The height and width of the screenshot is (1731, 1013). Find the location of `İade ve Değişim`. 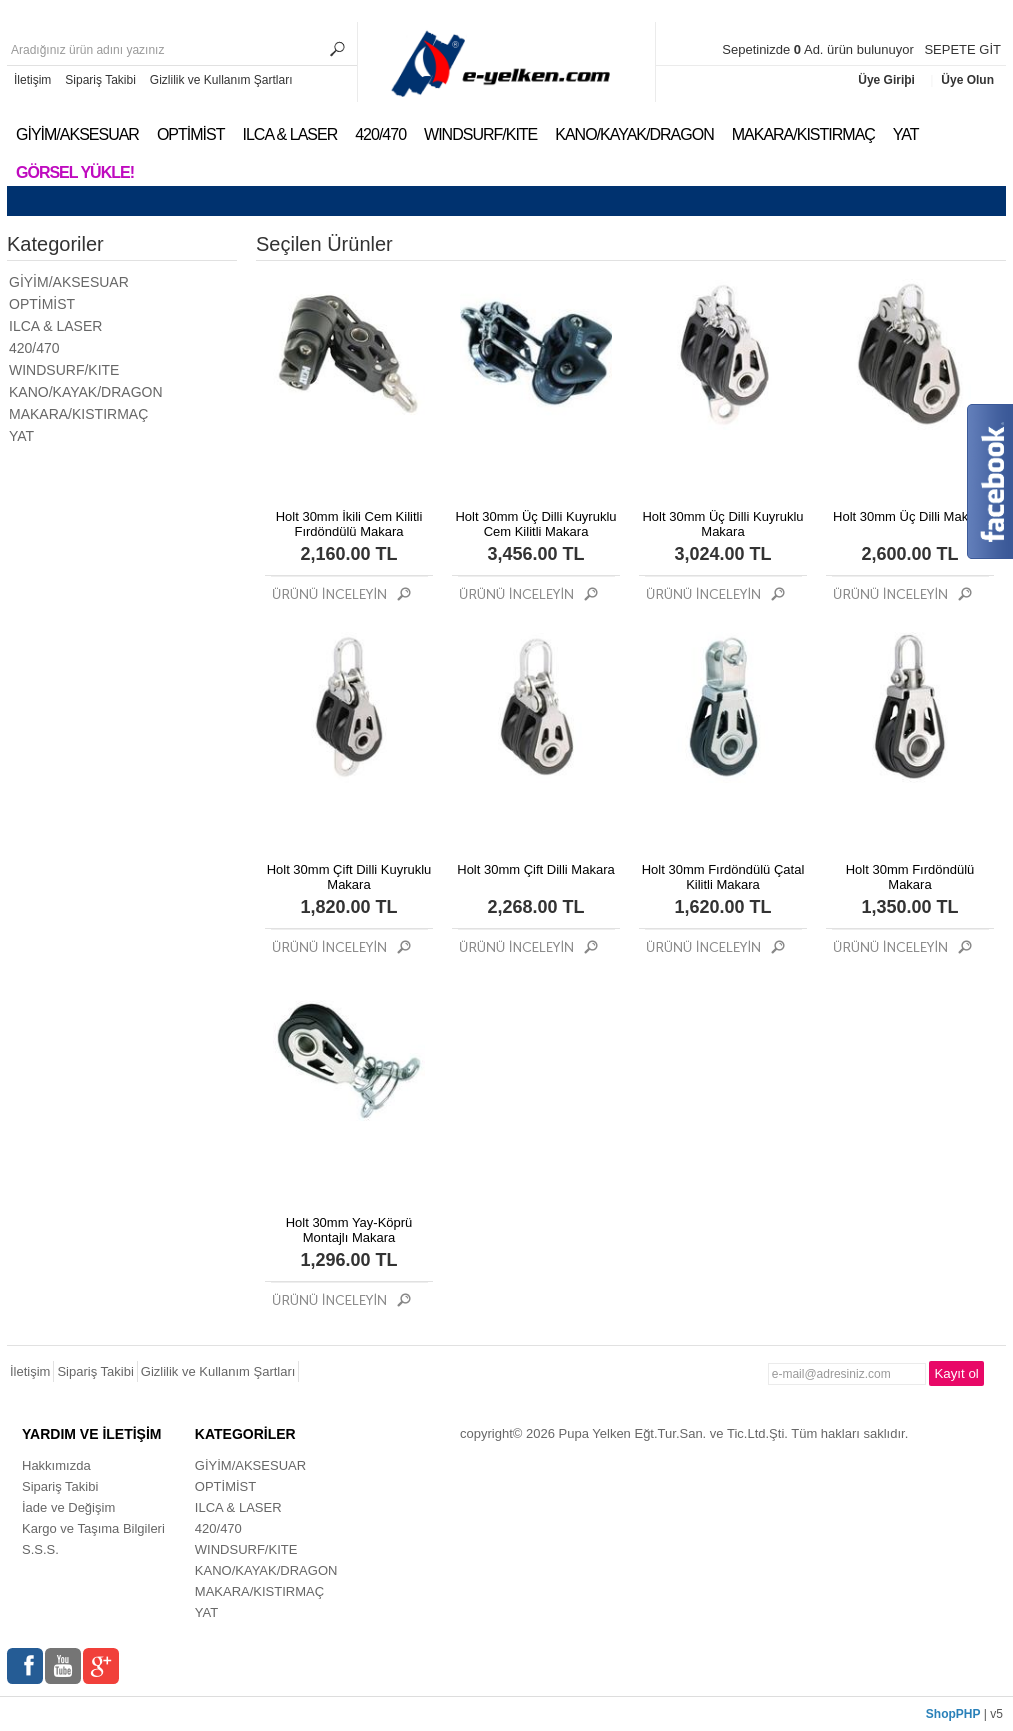

İade ve Değişim is located at coordinates (68, 1507).